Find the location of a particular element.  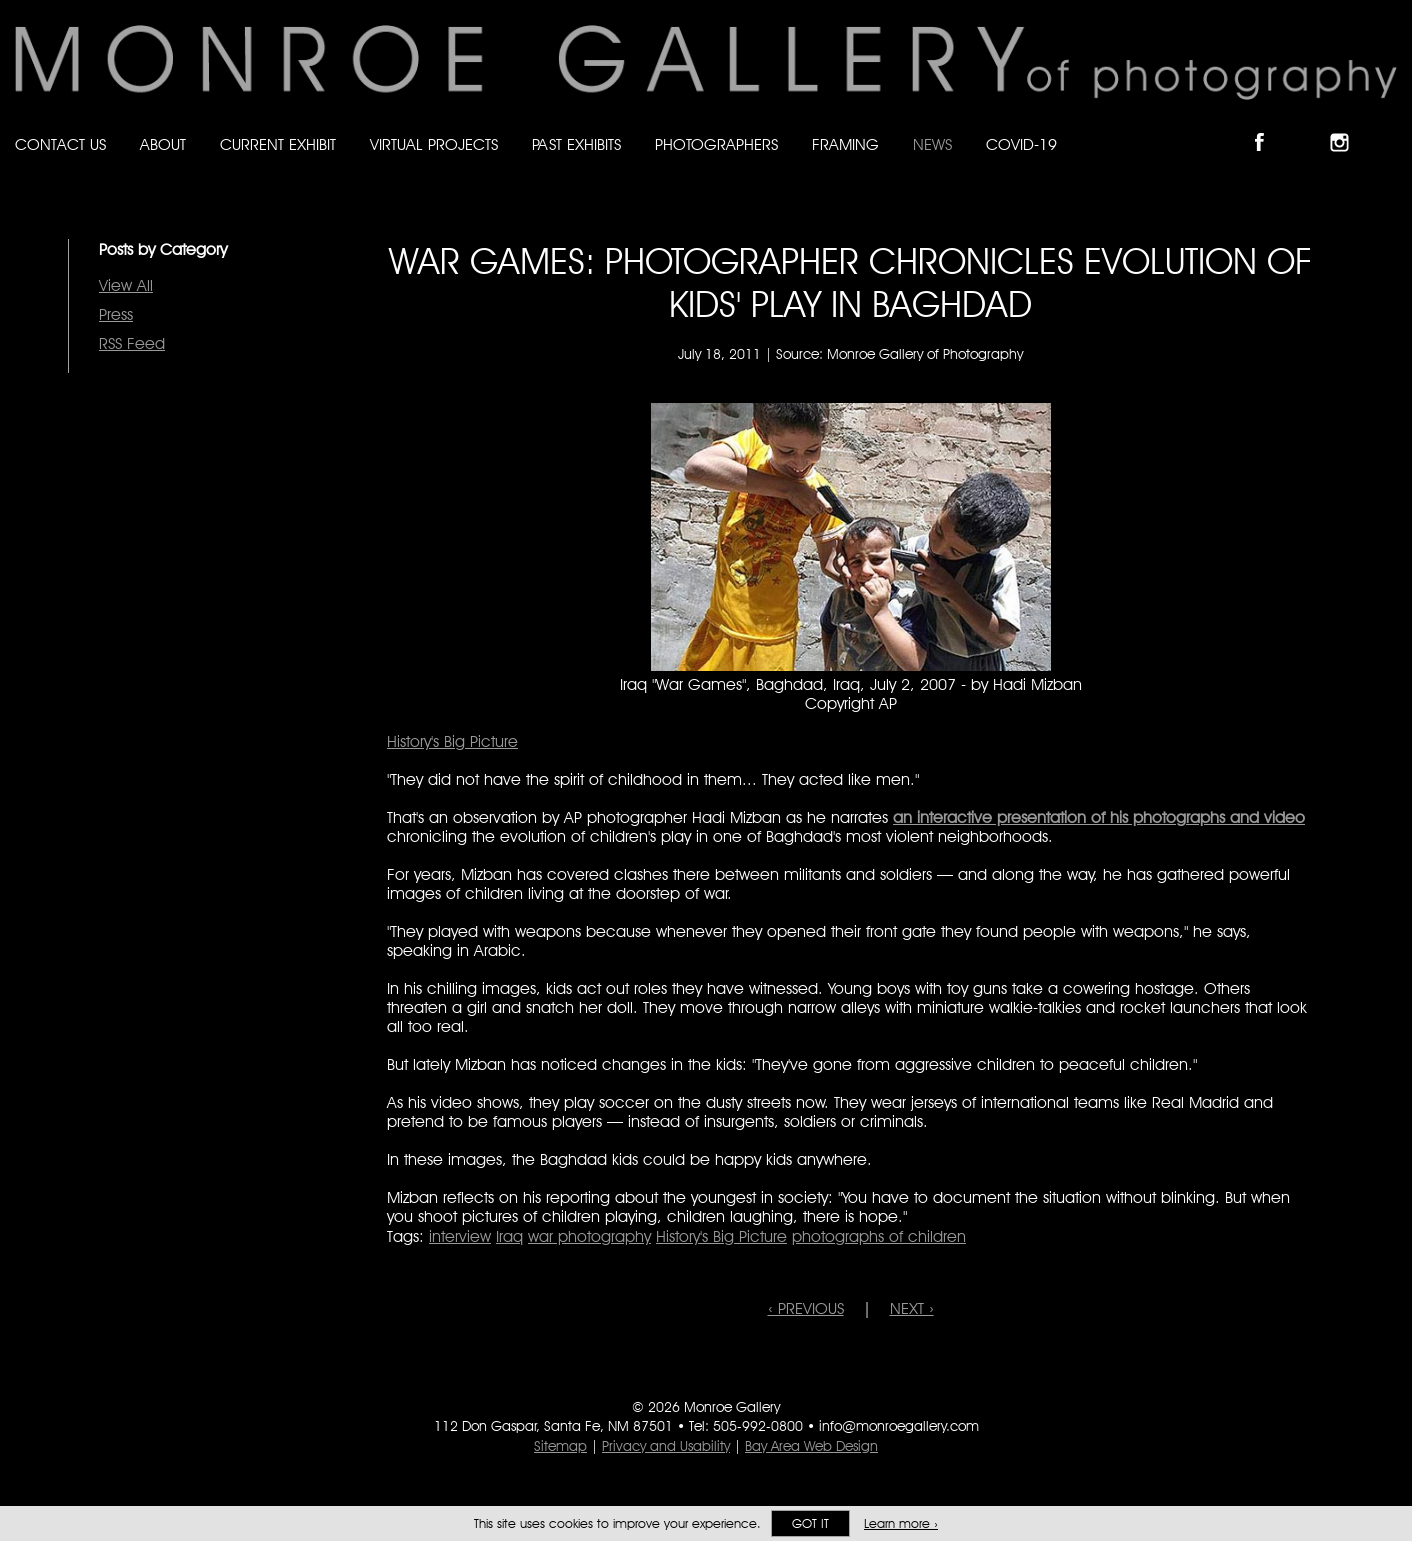

Got it is located at coordinates (810, 1523).